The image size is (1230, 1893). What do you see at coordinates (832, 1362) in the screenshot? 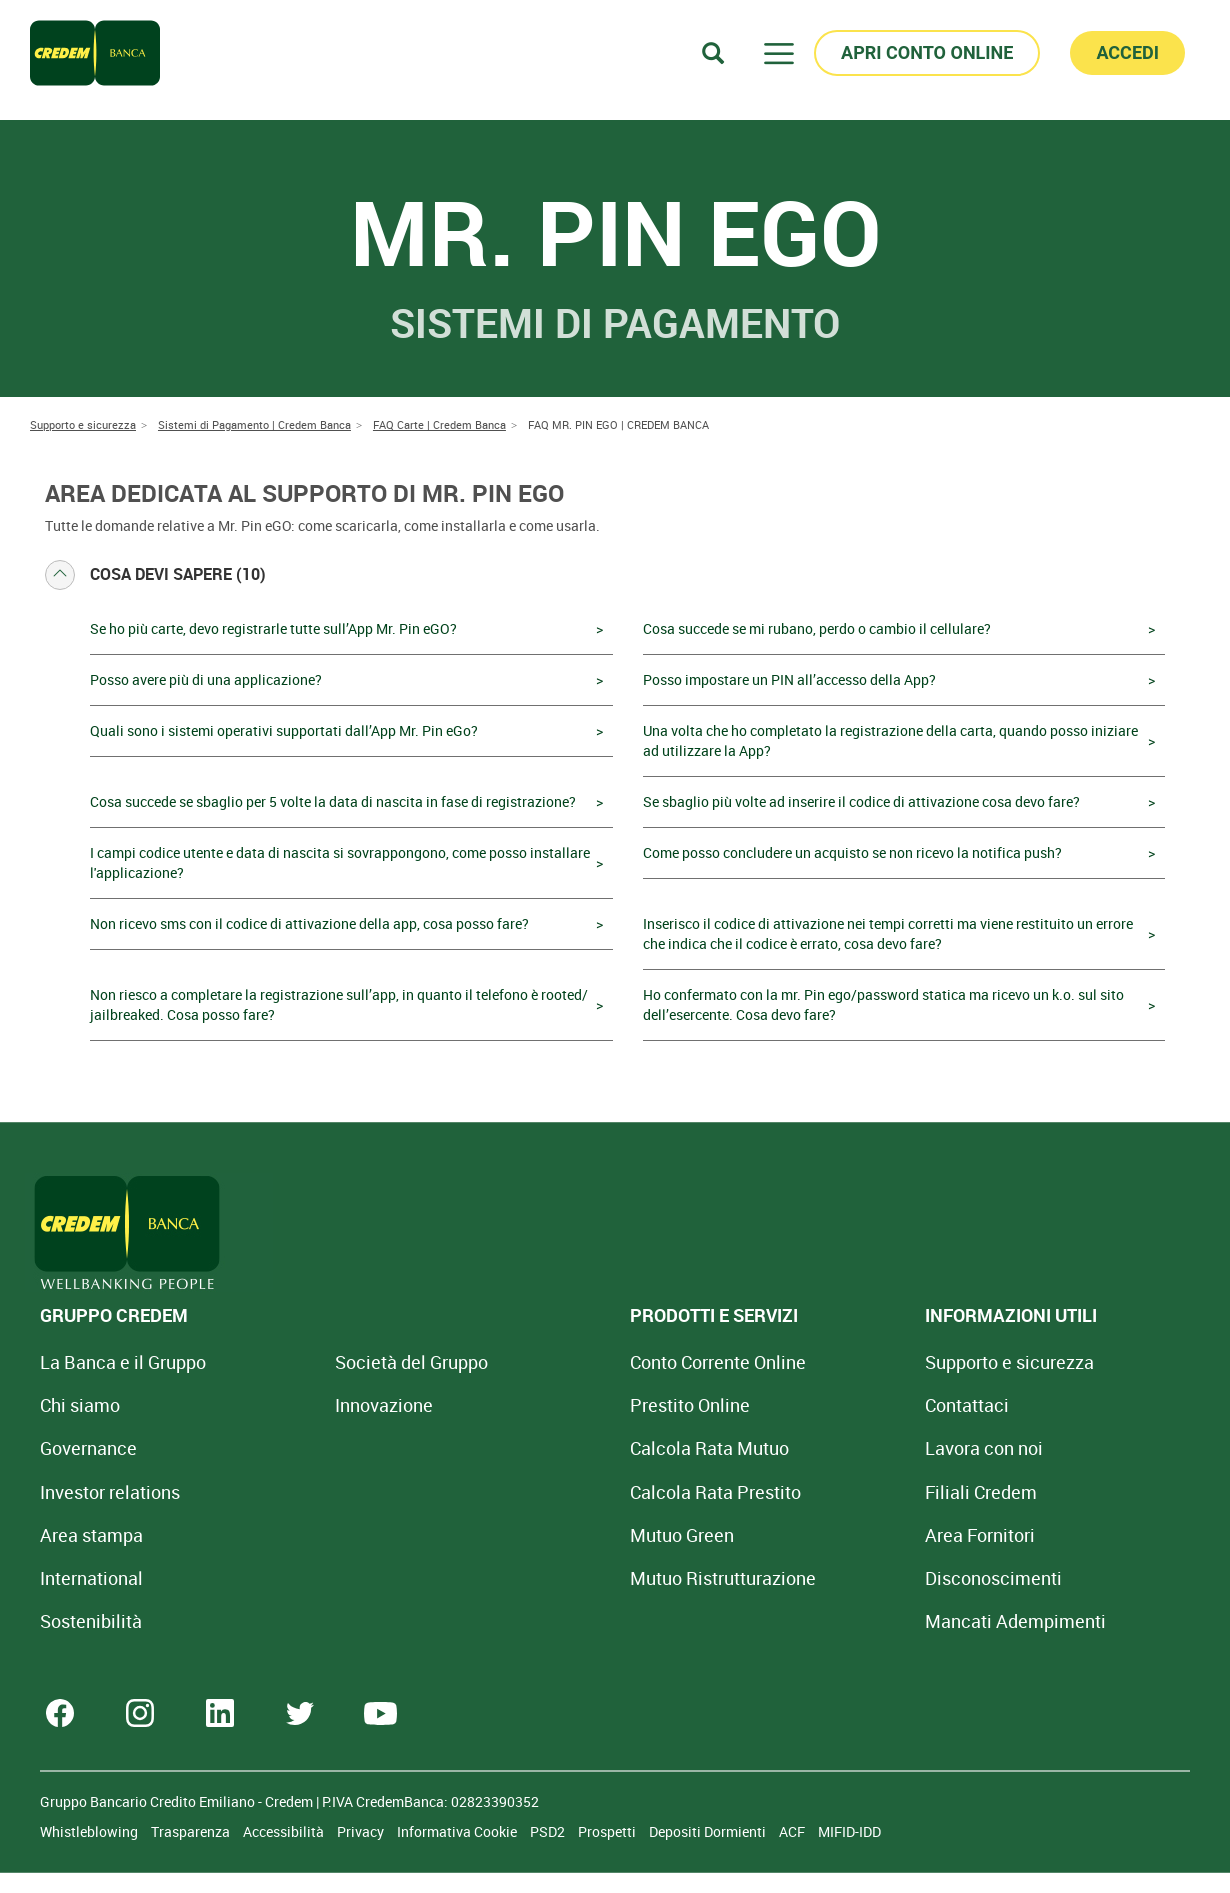
I see `Supporto e sicurezza` at bounding box center [832, 1362].